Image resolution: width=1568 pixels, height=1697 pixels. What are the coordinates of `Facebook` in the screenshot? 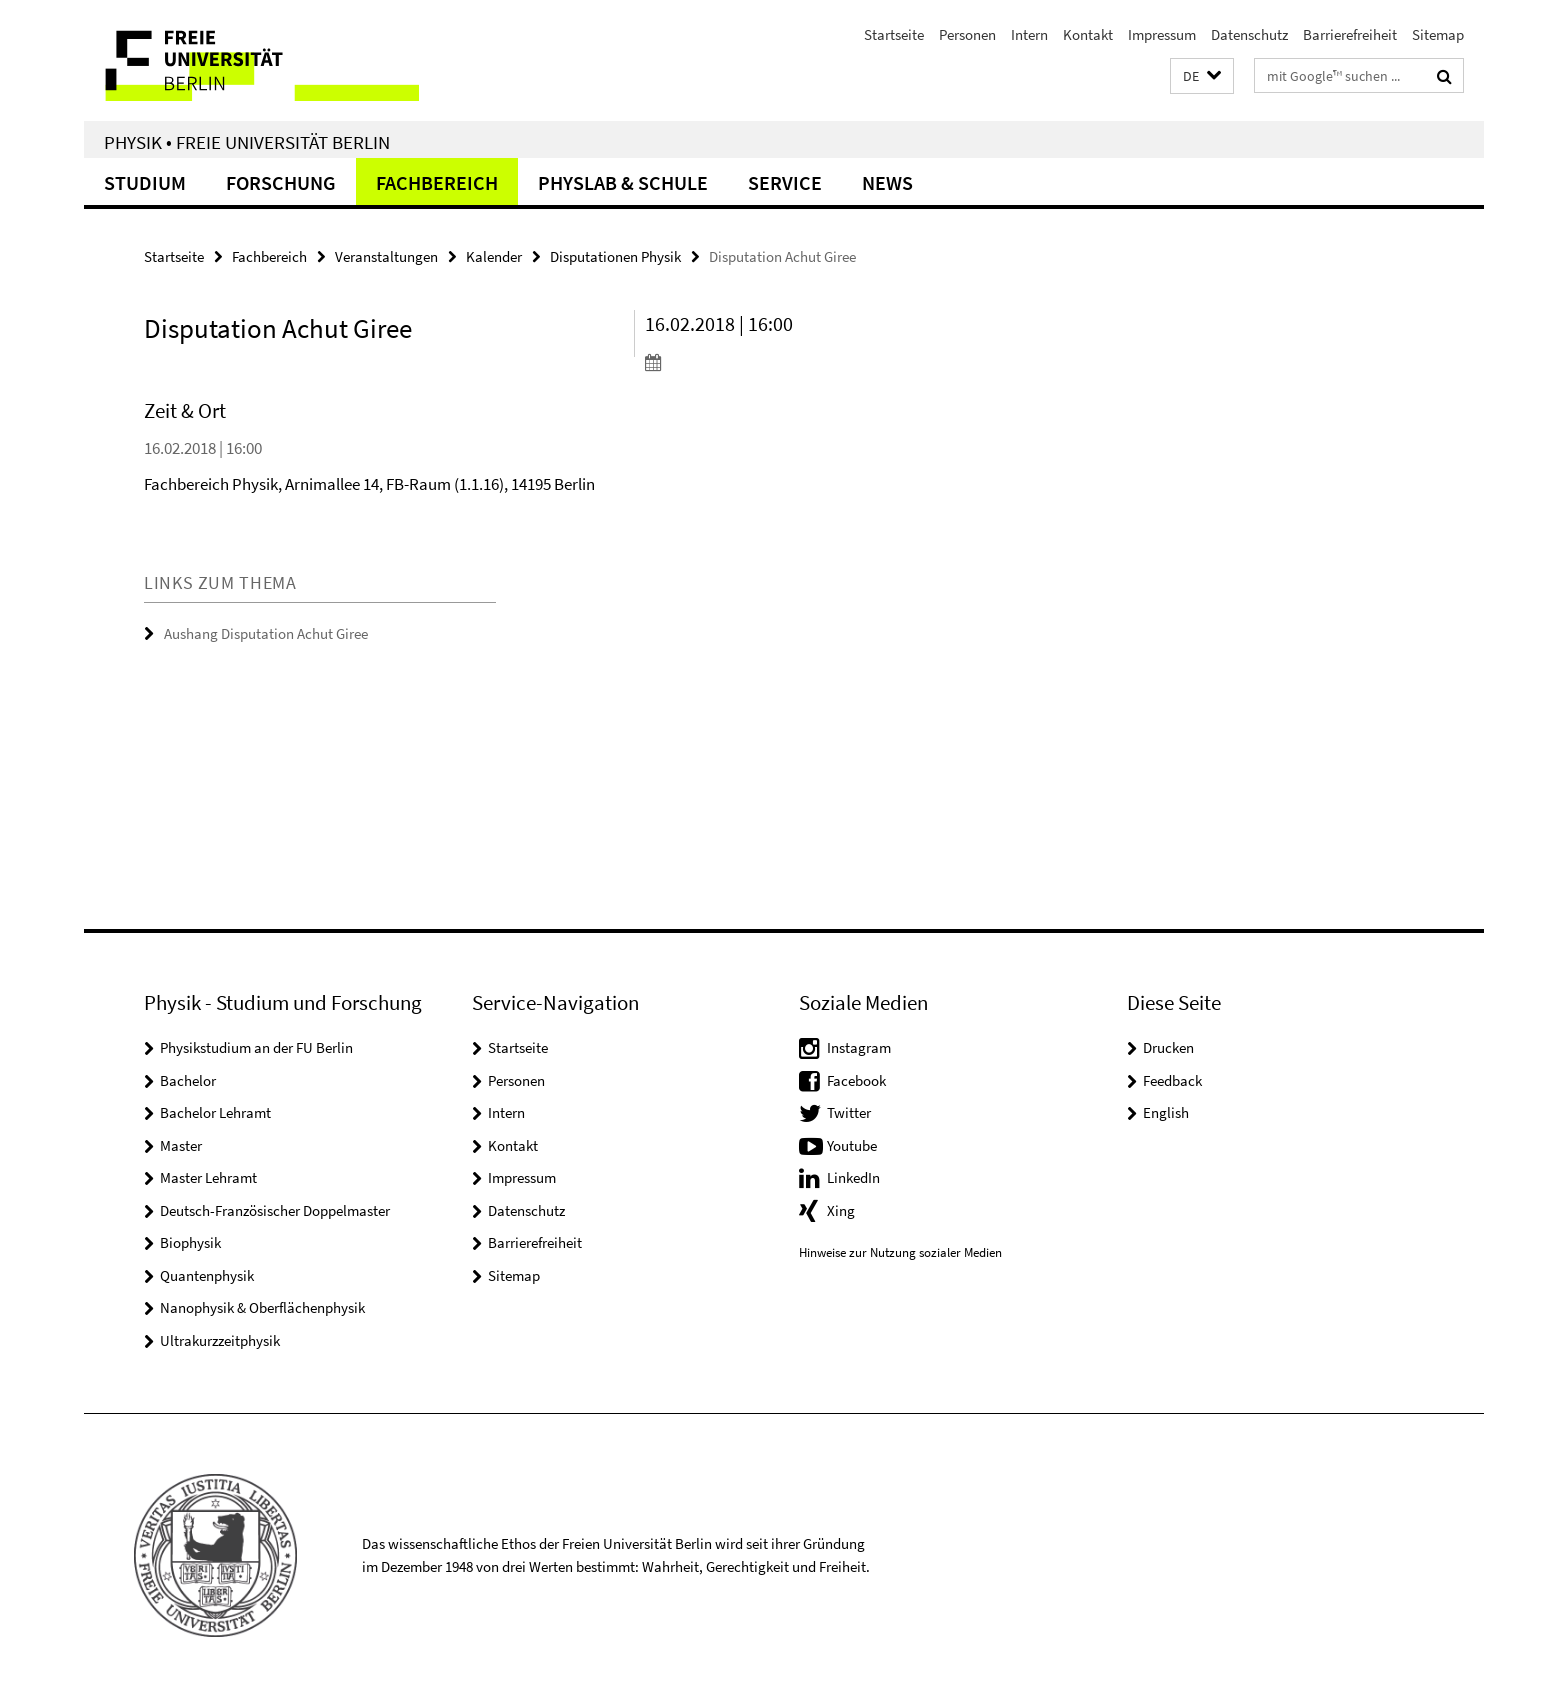 It's located at (856, 1080).